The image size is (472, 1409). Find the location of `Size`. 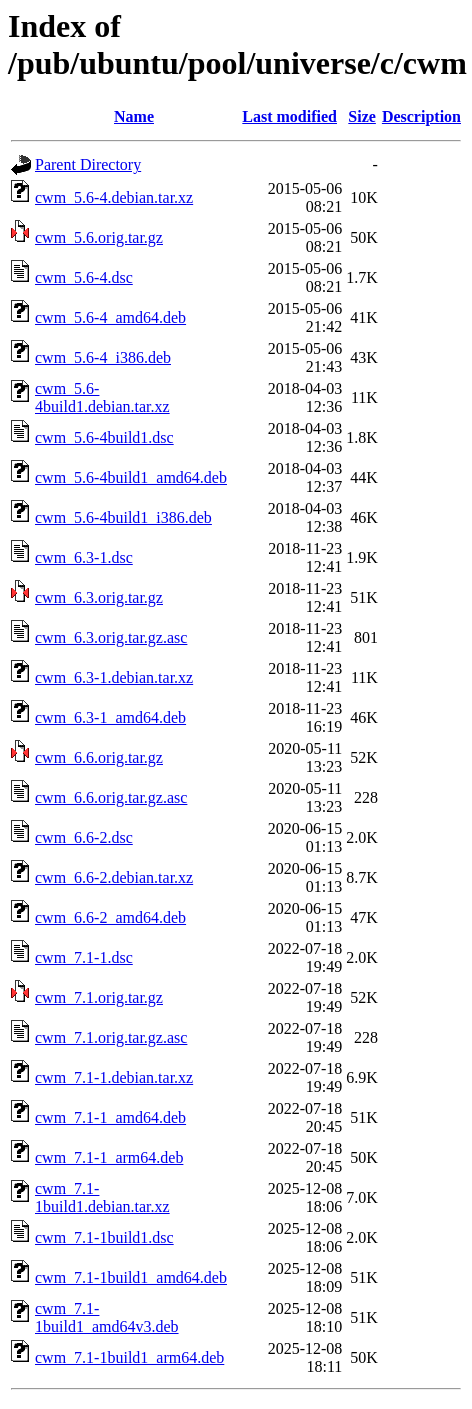

Size is located at coordinates (362, 116).